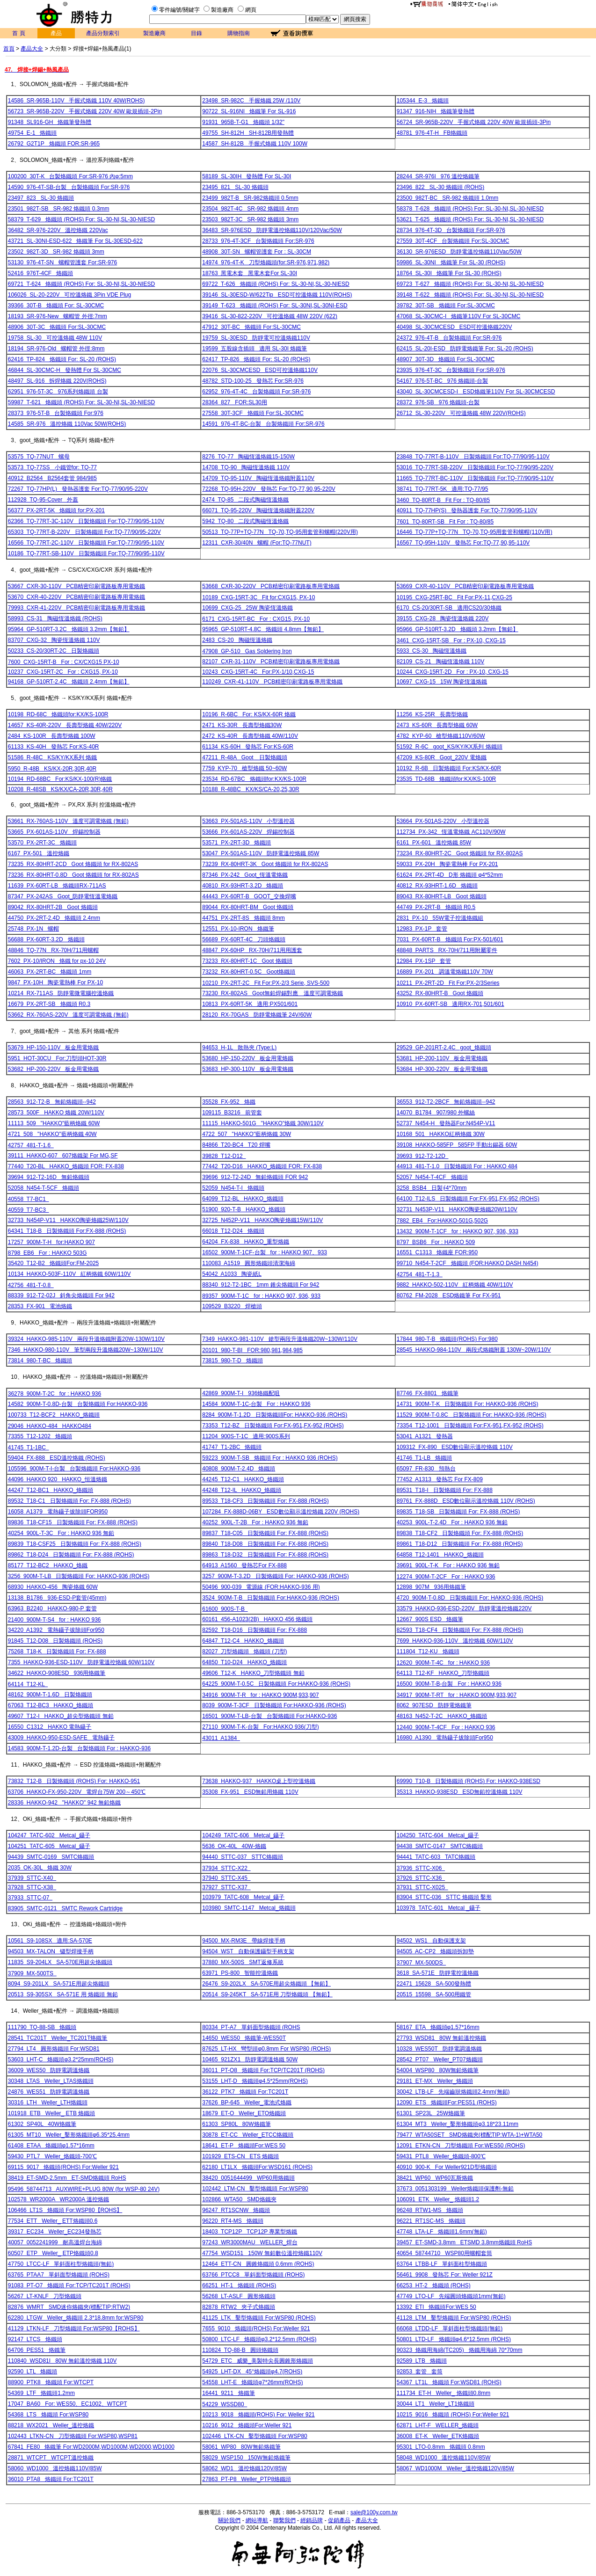 The height and width of the screenshot is (2576, 596). Describe the element at coordinates (280, 1511) in the screenshot. I see `107284 FX-888D-06BY ESD數位顯示溫控烙鐵 220V (ROHS)` at that location.